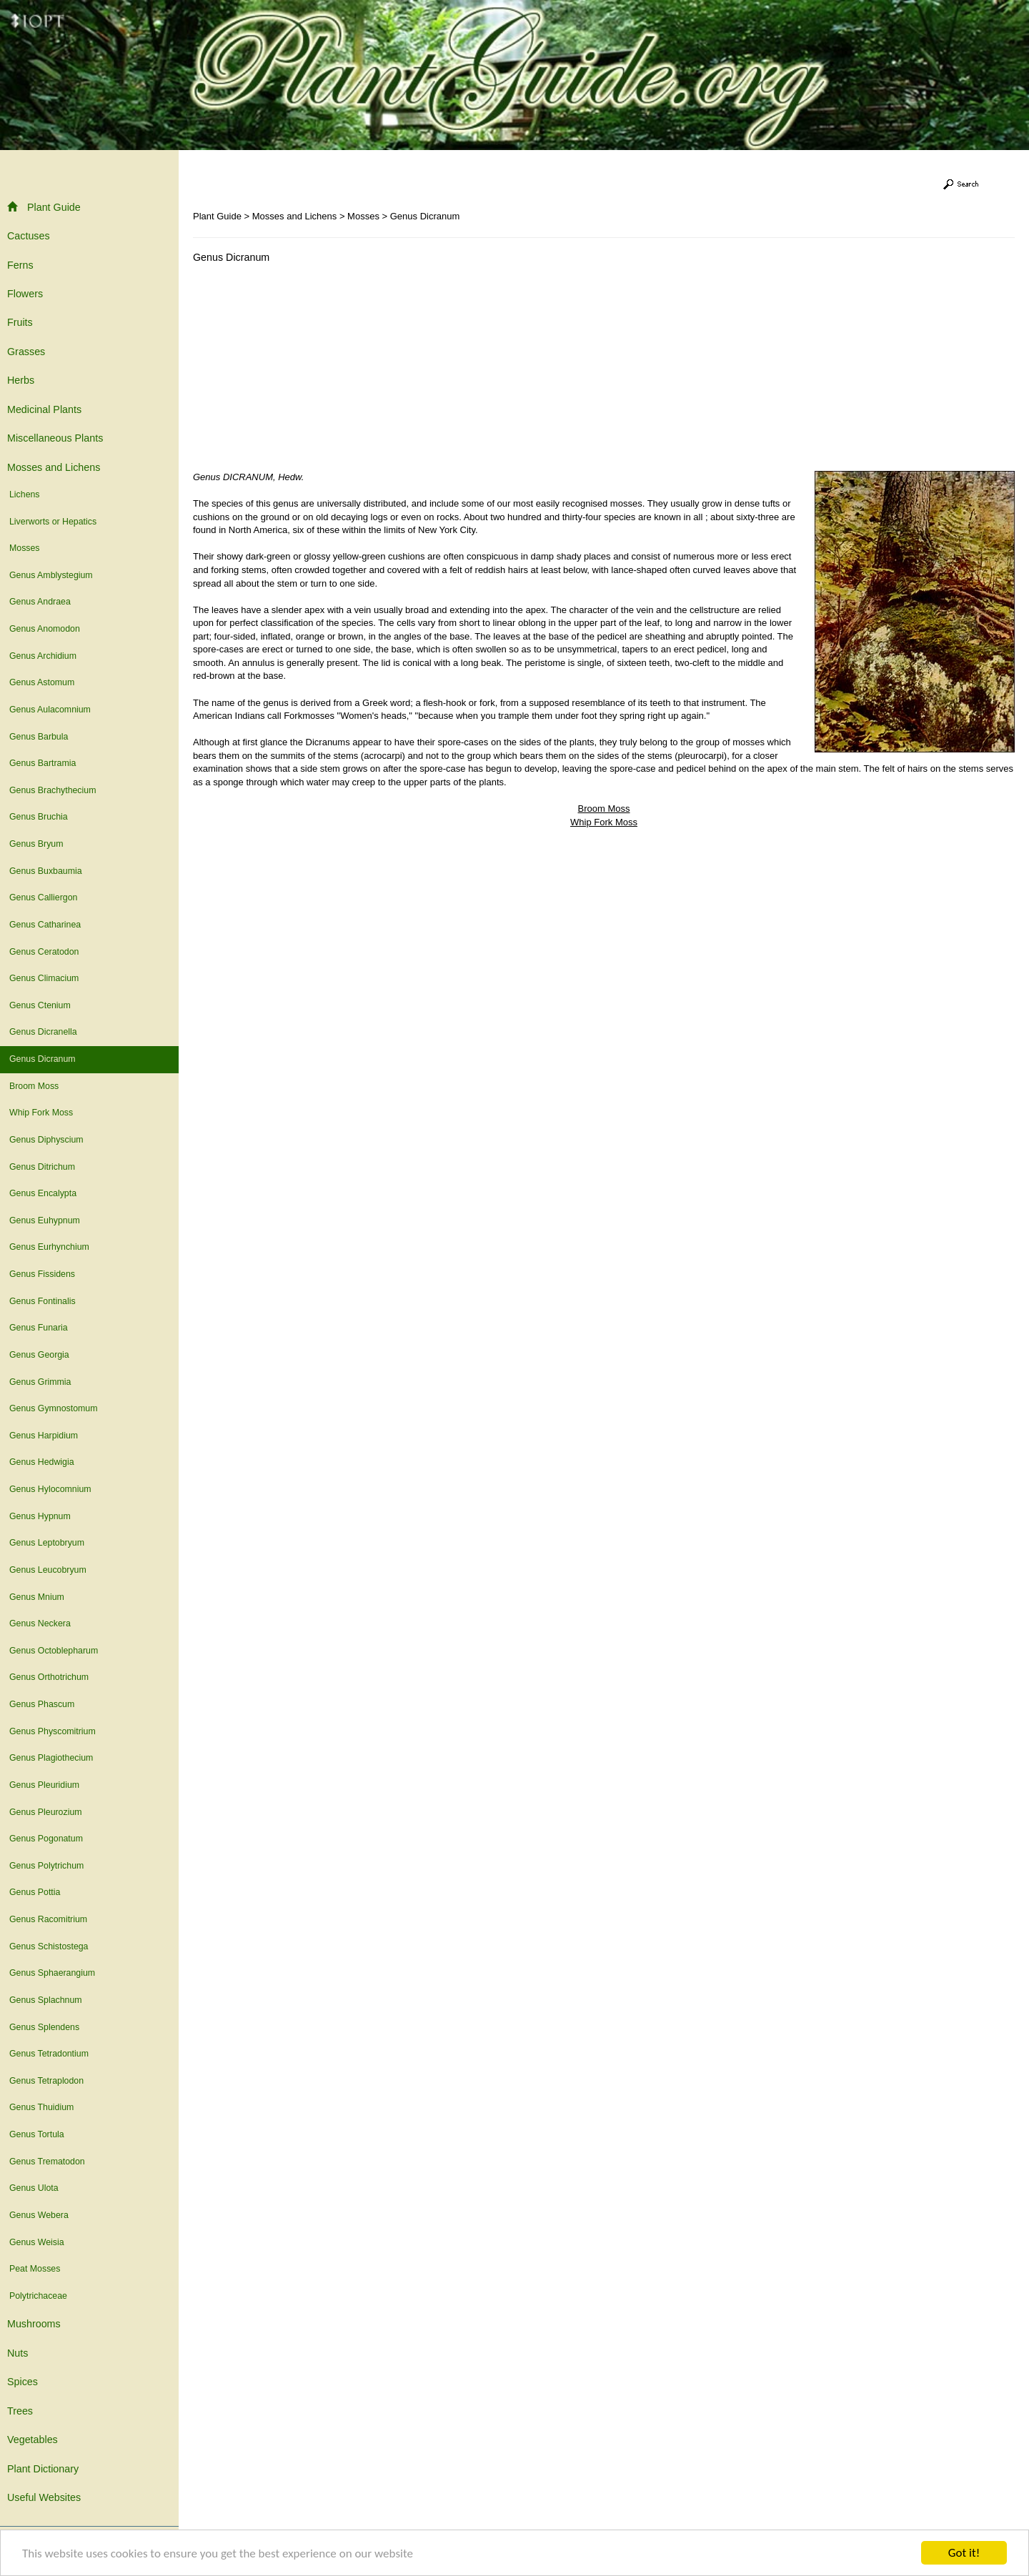 The width and height of the screenshot is (1029, 2576). What do you see at coordinates (43, 2469) in the screenshot?
I see `Plant Dictionary` at bounding box center [43, 2469].